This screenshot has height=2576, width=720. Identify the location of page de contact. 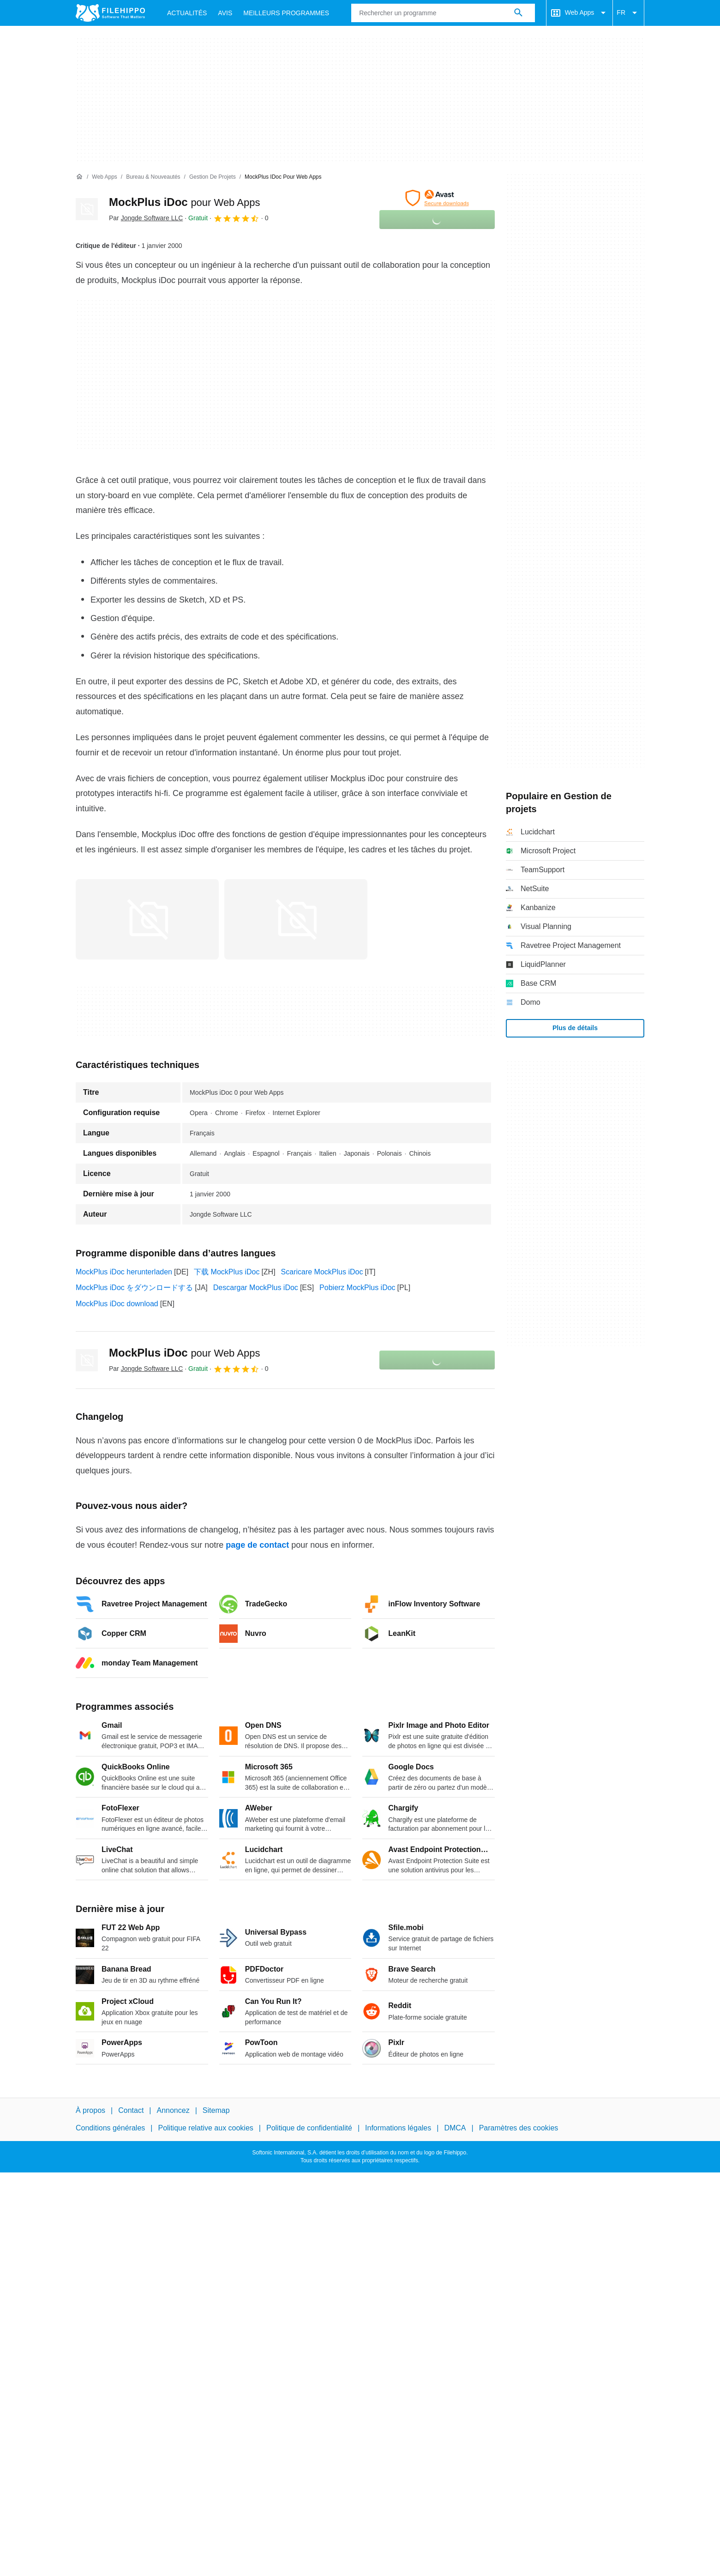
(257, 1545).